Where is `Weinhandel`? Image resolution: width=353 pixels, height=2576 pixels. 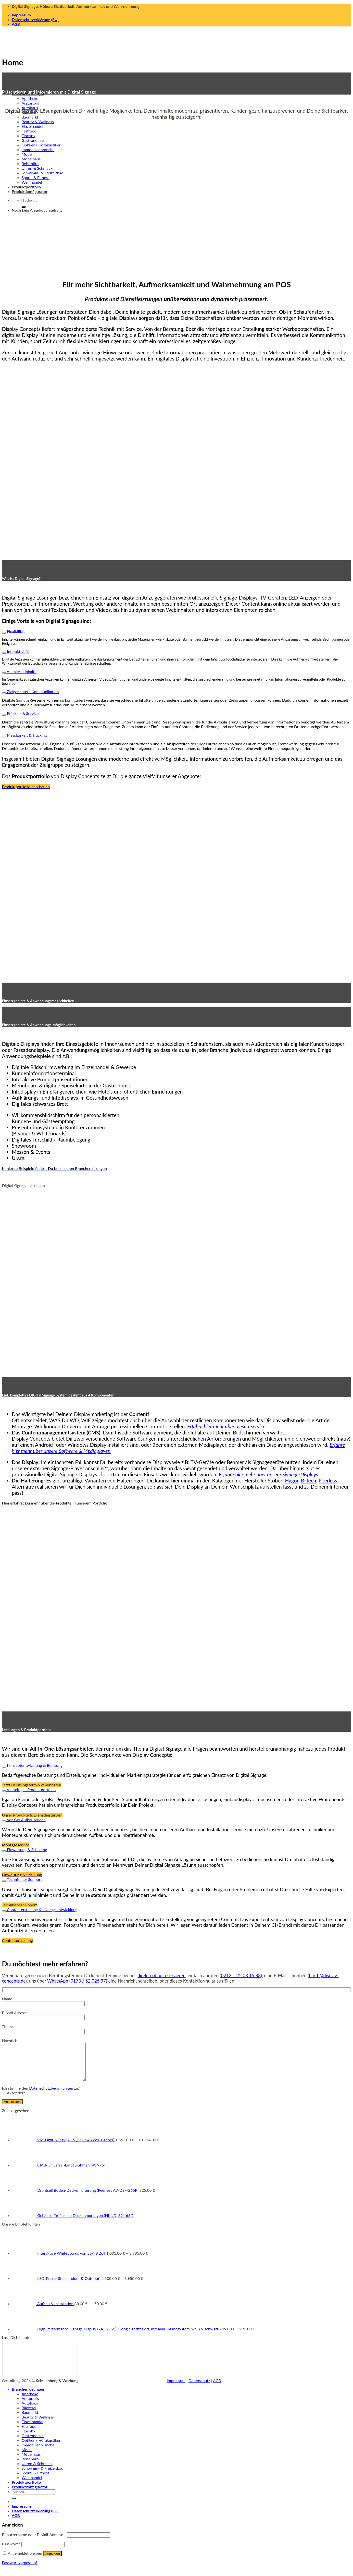
Weinhandel is located at coordinates (32, 182).